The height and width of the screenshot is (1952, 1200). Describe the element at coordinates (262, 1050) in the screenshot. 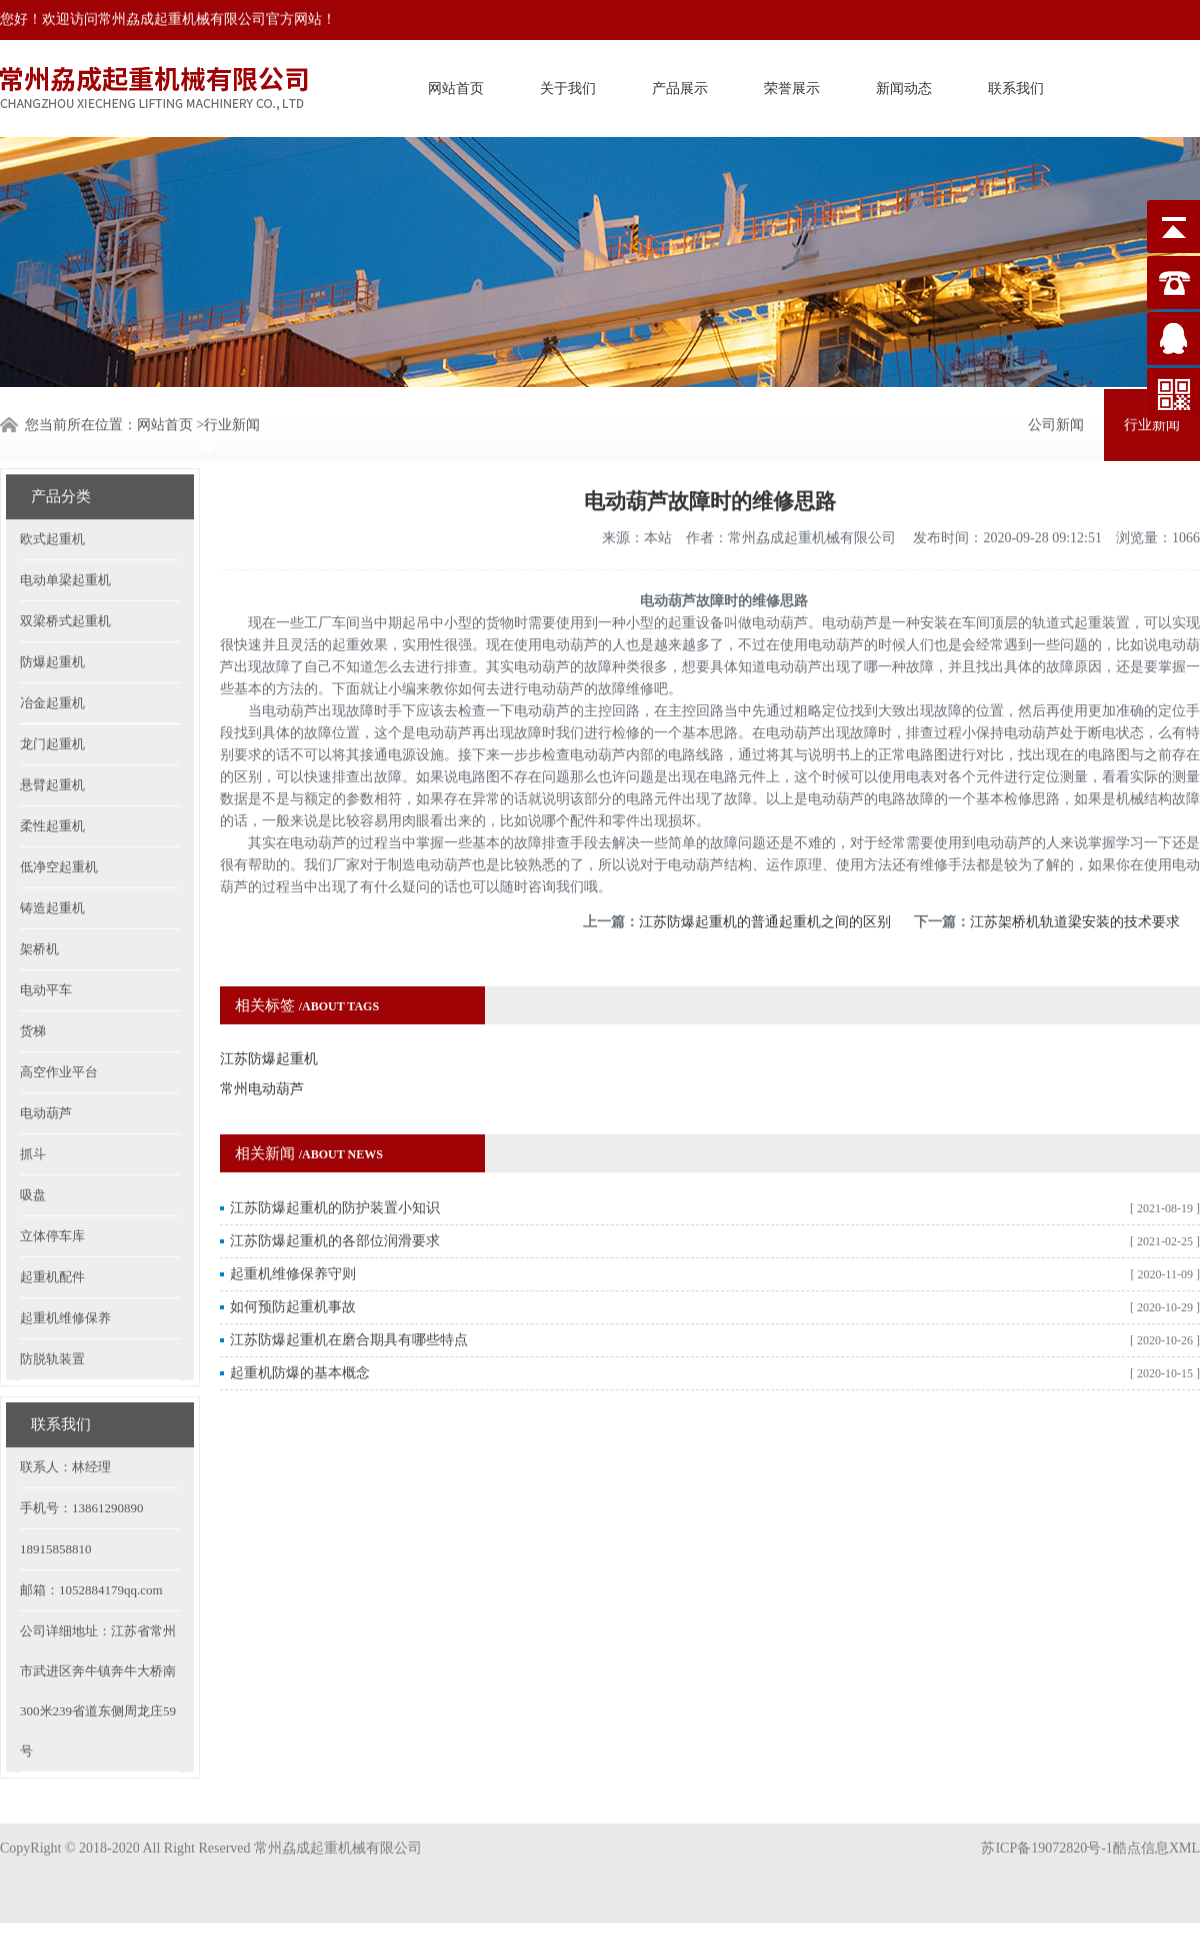

I see `常州电动葫芦` at that location.